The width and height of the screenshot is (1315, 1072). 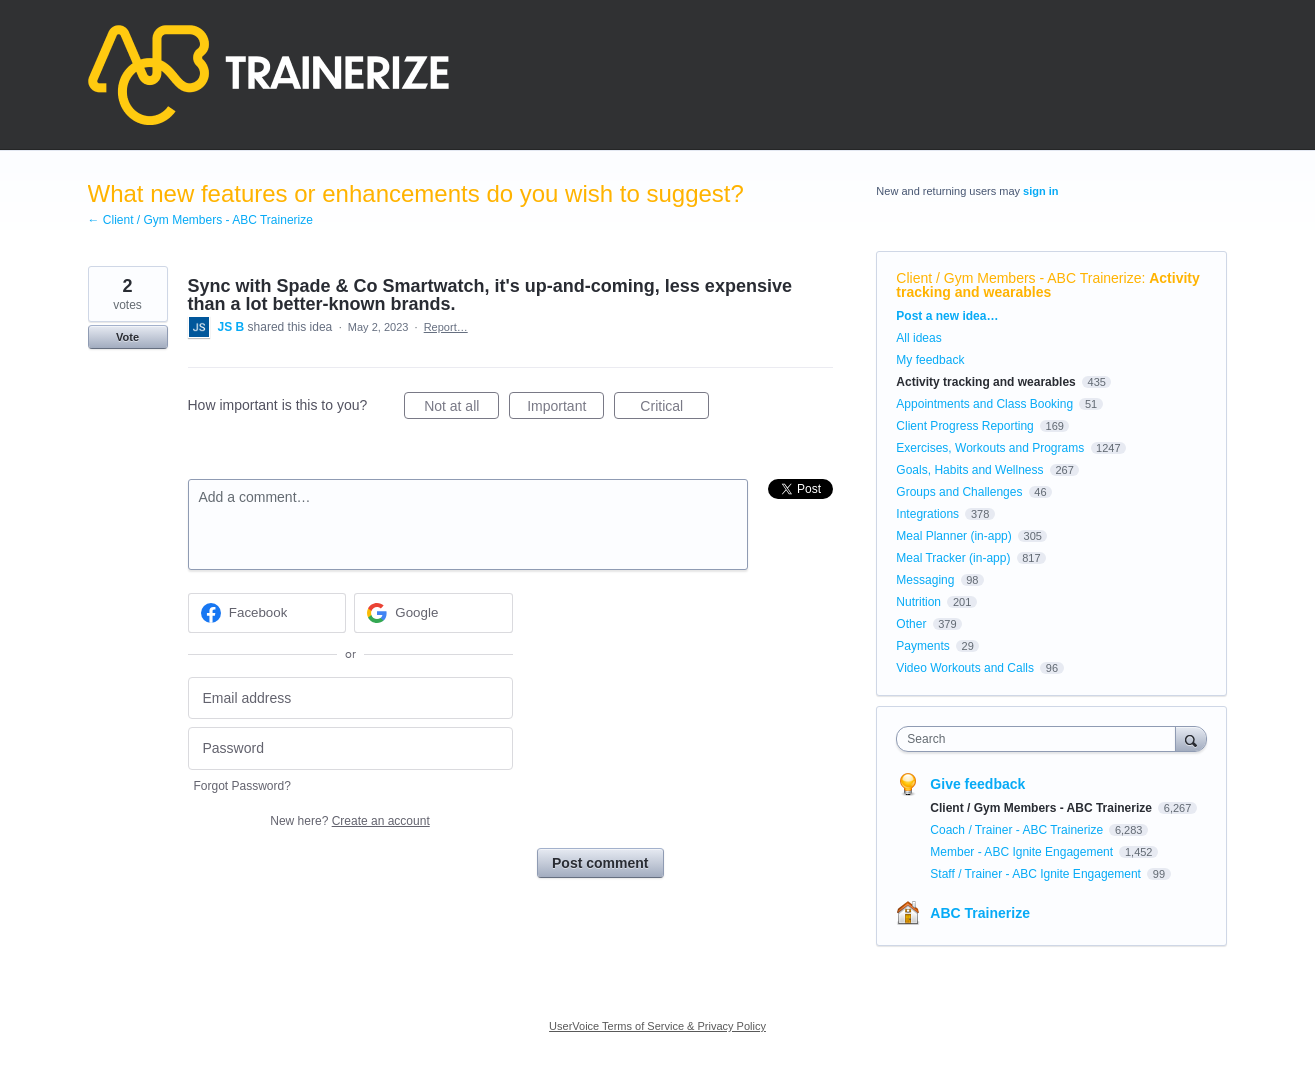 What do you see at coordinates (242, 786) in the screenshot?
I see `Forgot Password?` at bounding box center [242, 786].